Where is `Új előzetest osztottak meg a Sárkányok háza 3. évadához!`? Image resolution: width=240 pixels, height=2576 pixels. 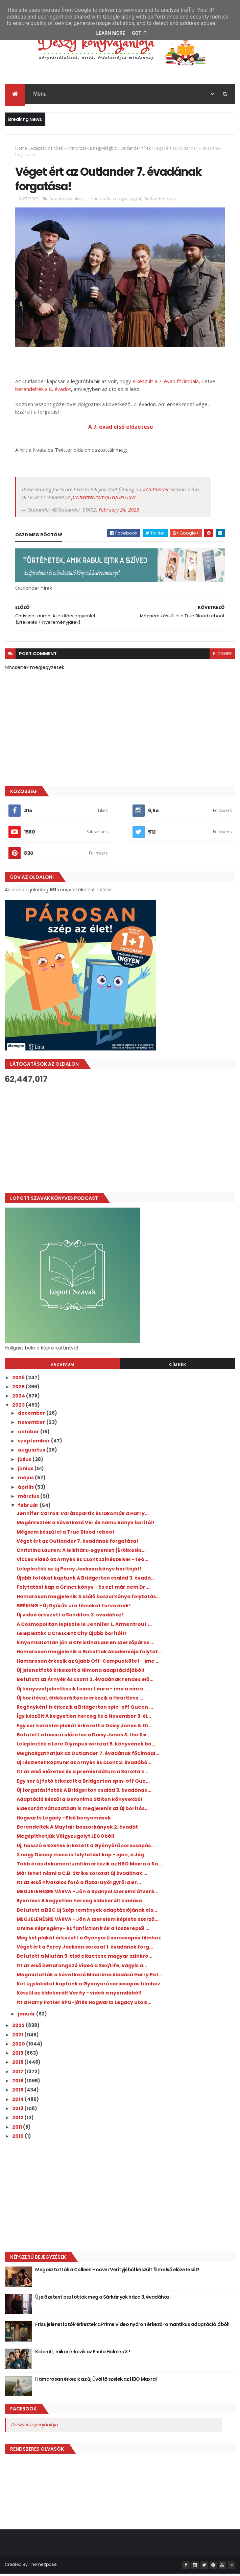
Új előzetest osztottak meg a Sárkányok háza 3. évadához! is located at coordinates (103, 2299).